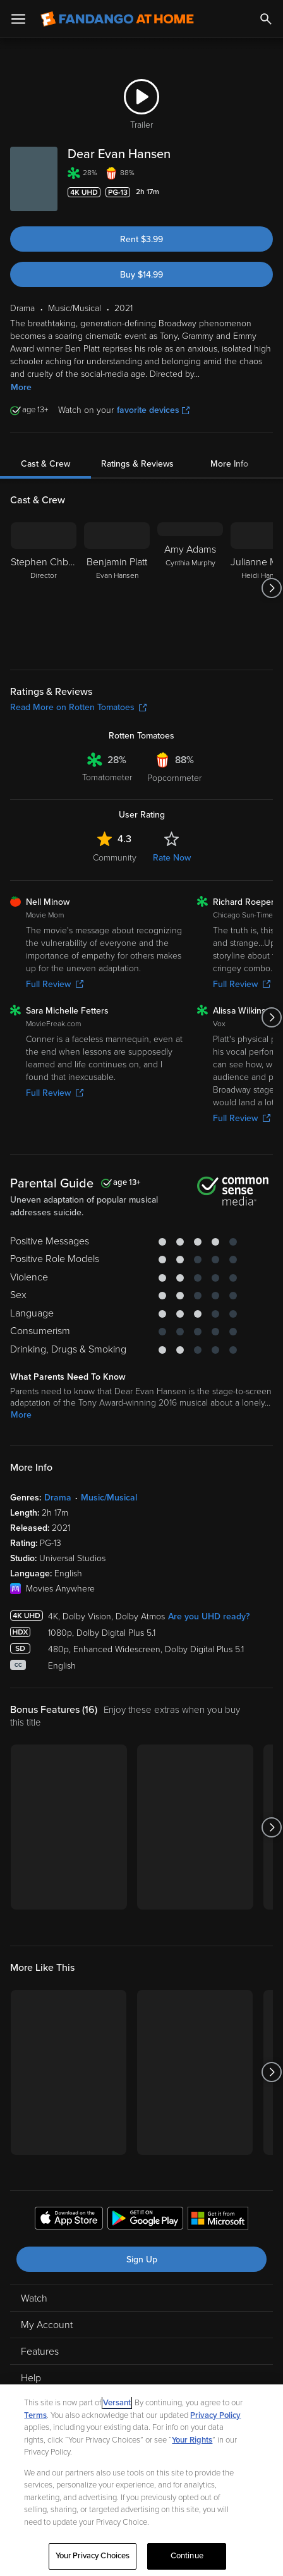 This screenshot has height=2576, width=283. I want to click on Help, so click(31, 2378).